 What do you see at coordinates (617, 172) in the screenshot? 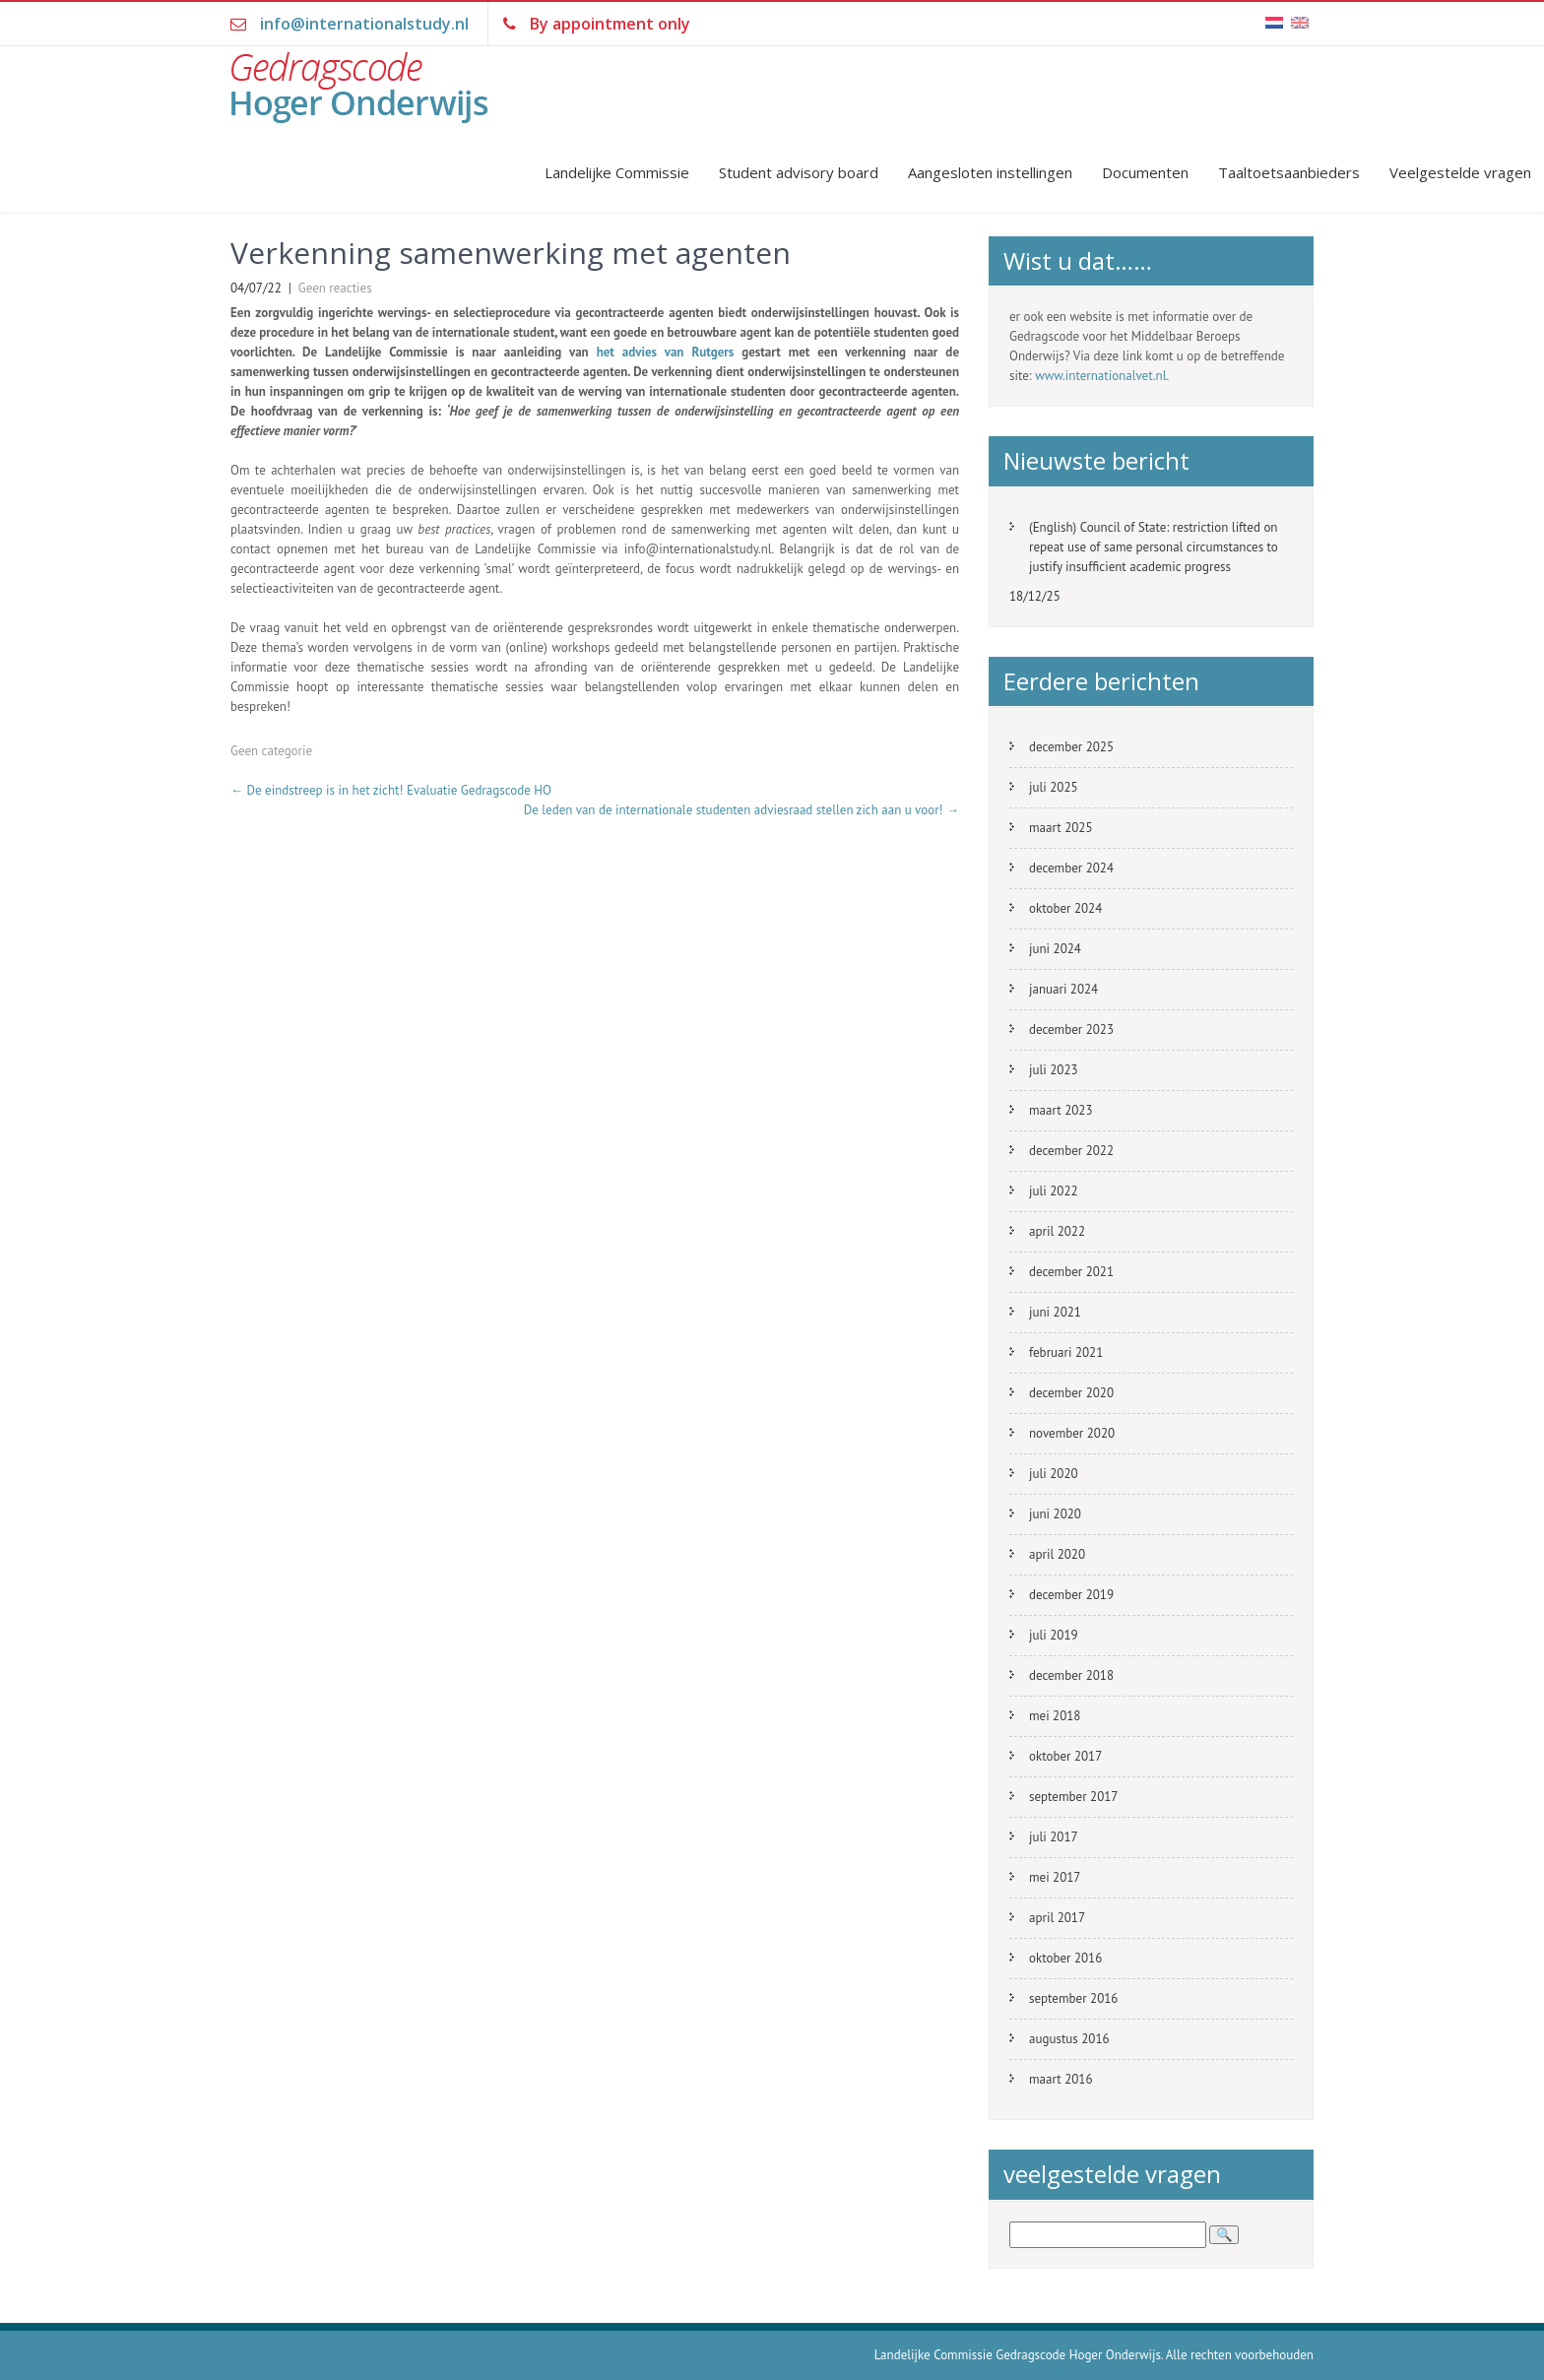
I see `Landelijke Commissie` at bounding box center [617, 172].